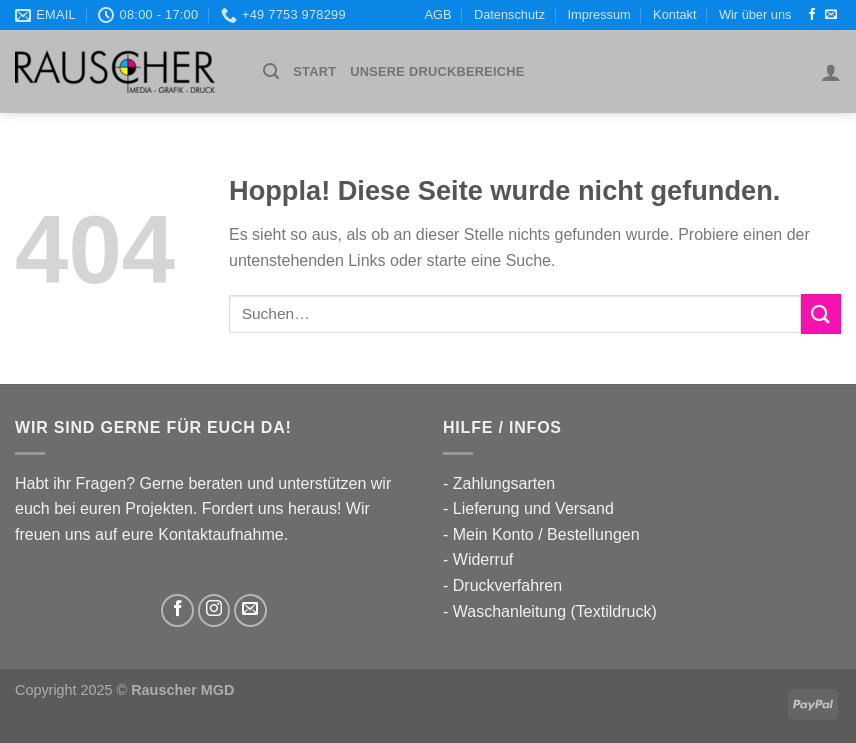 The height and width of the screenshot is (743, 856). Describe the element at coordinates (483, 559) in the screenshot. I see `Widerruf` at that location.